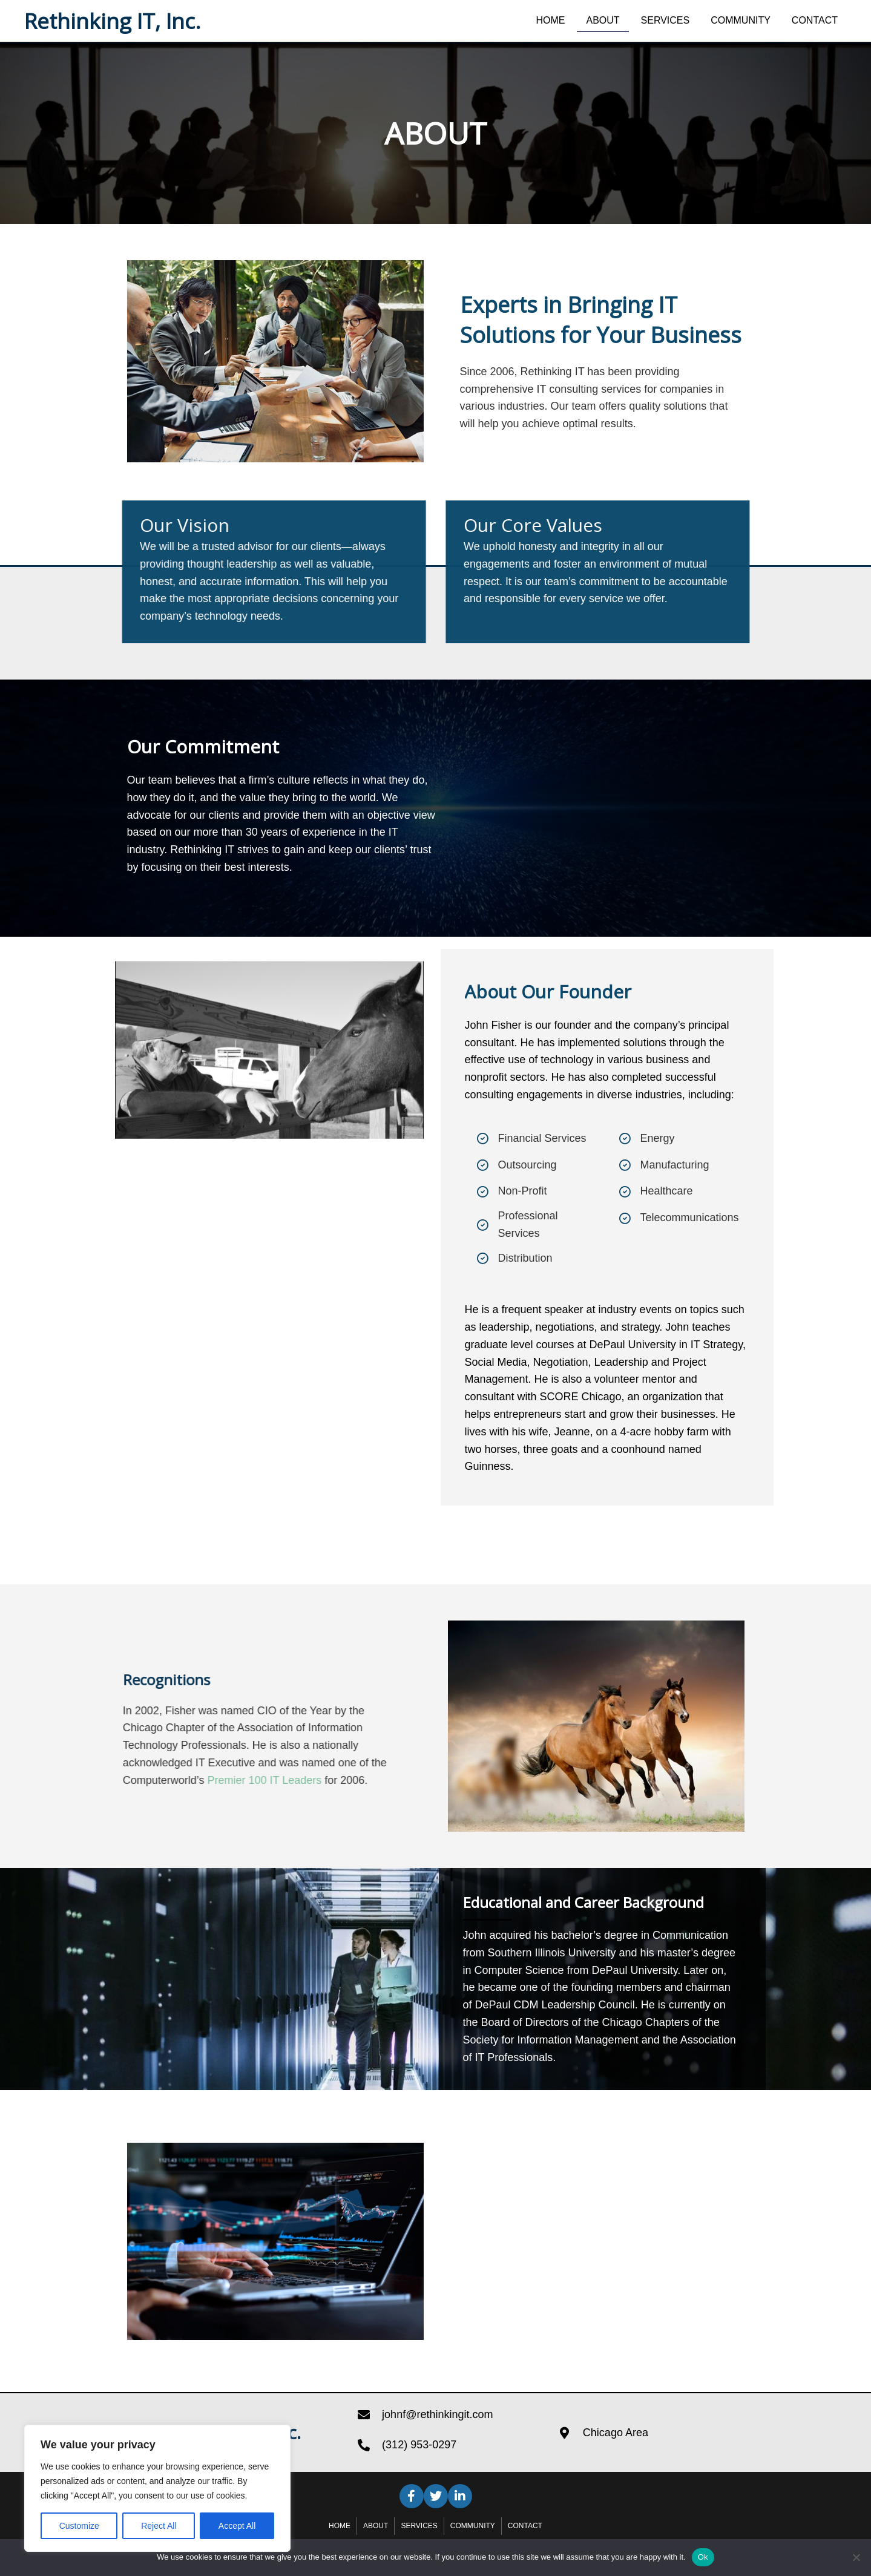  I want to click on Home, so click(339, 2526).